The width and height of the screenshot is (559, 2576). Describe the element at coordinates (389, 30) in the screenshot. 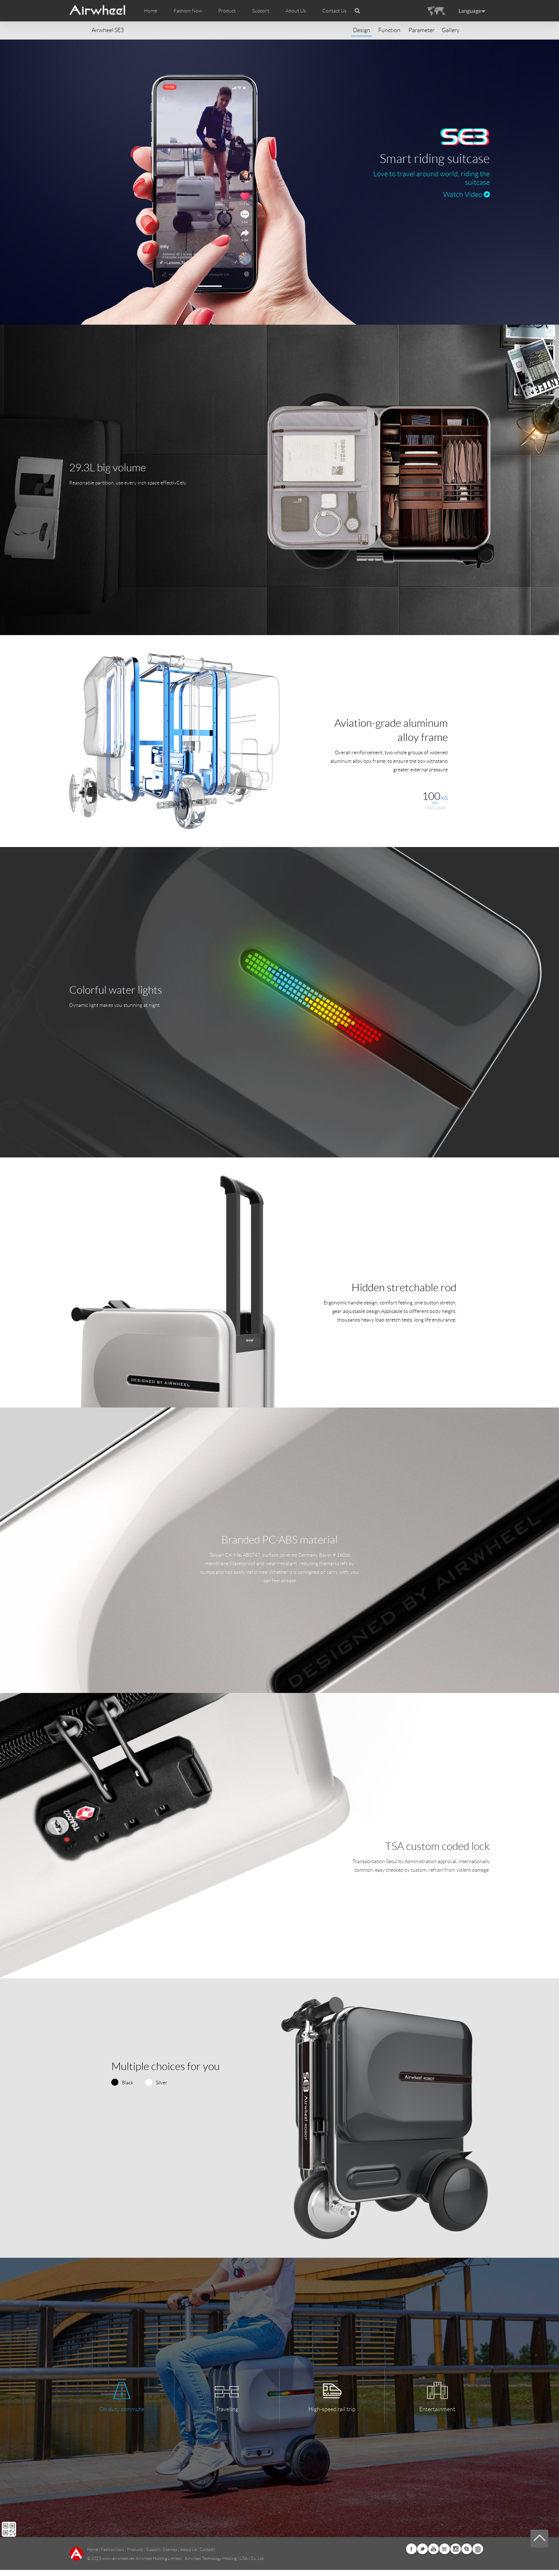

I see `Function` at that location.